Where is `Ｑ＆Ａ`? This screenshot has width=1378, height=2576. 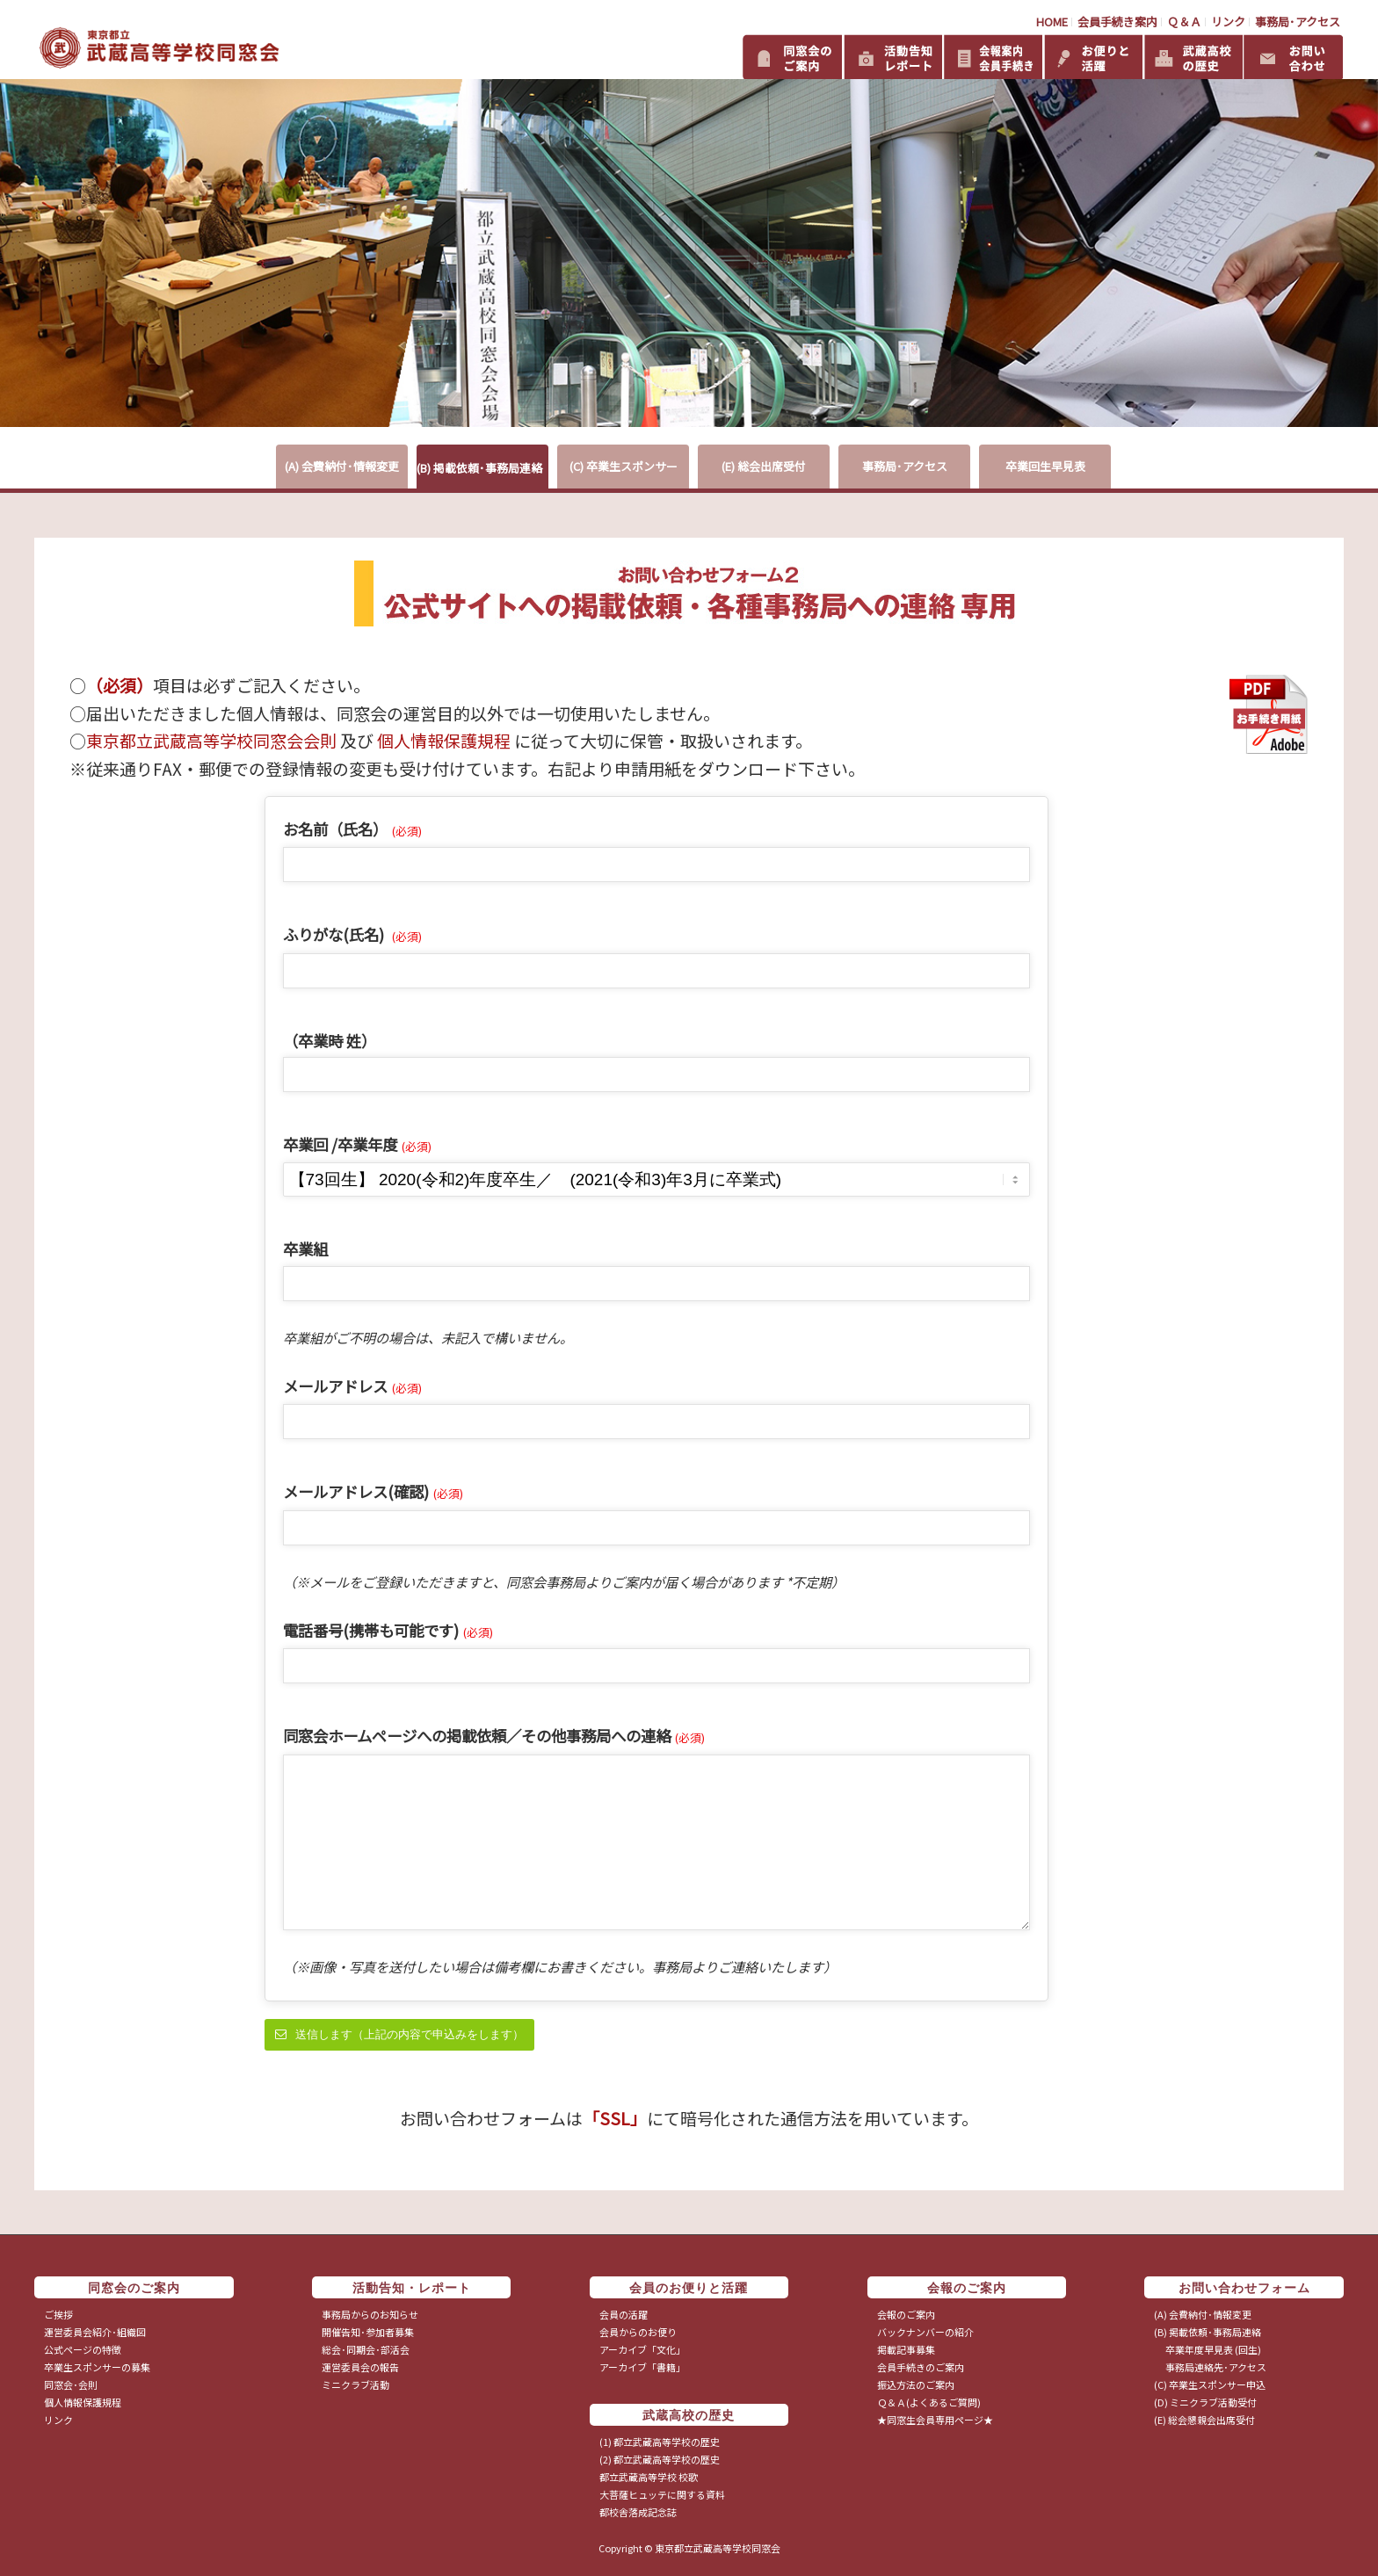
Ｑ＆Ａ is located at coordinates (1184, 21).